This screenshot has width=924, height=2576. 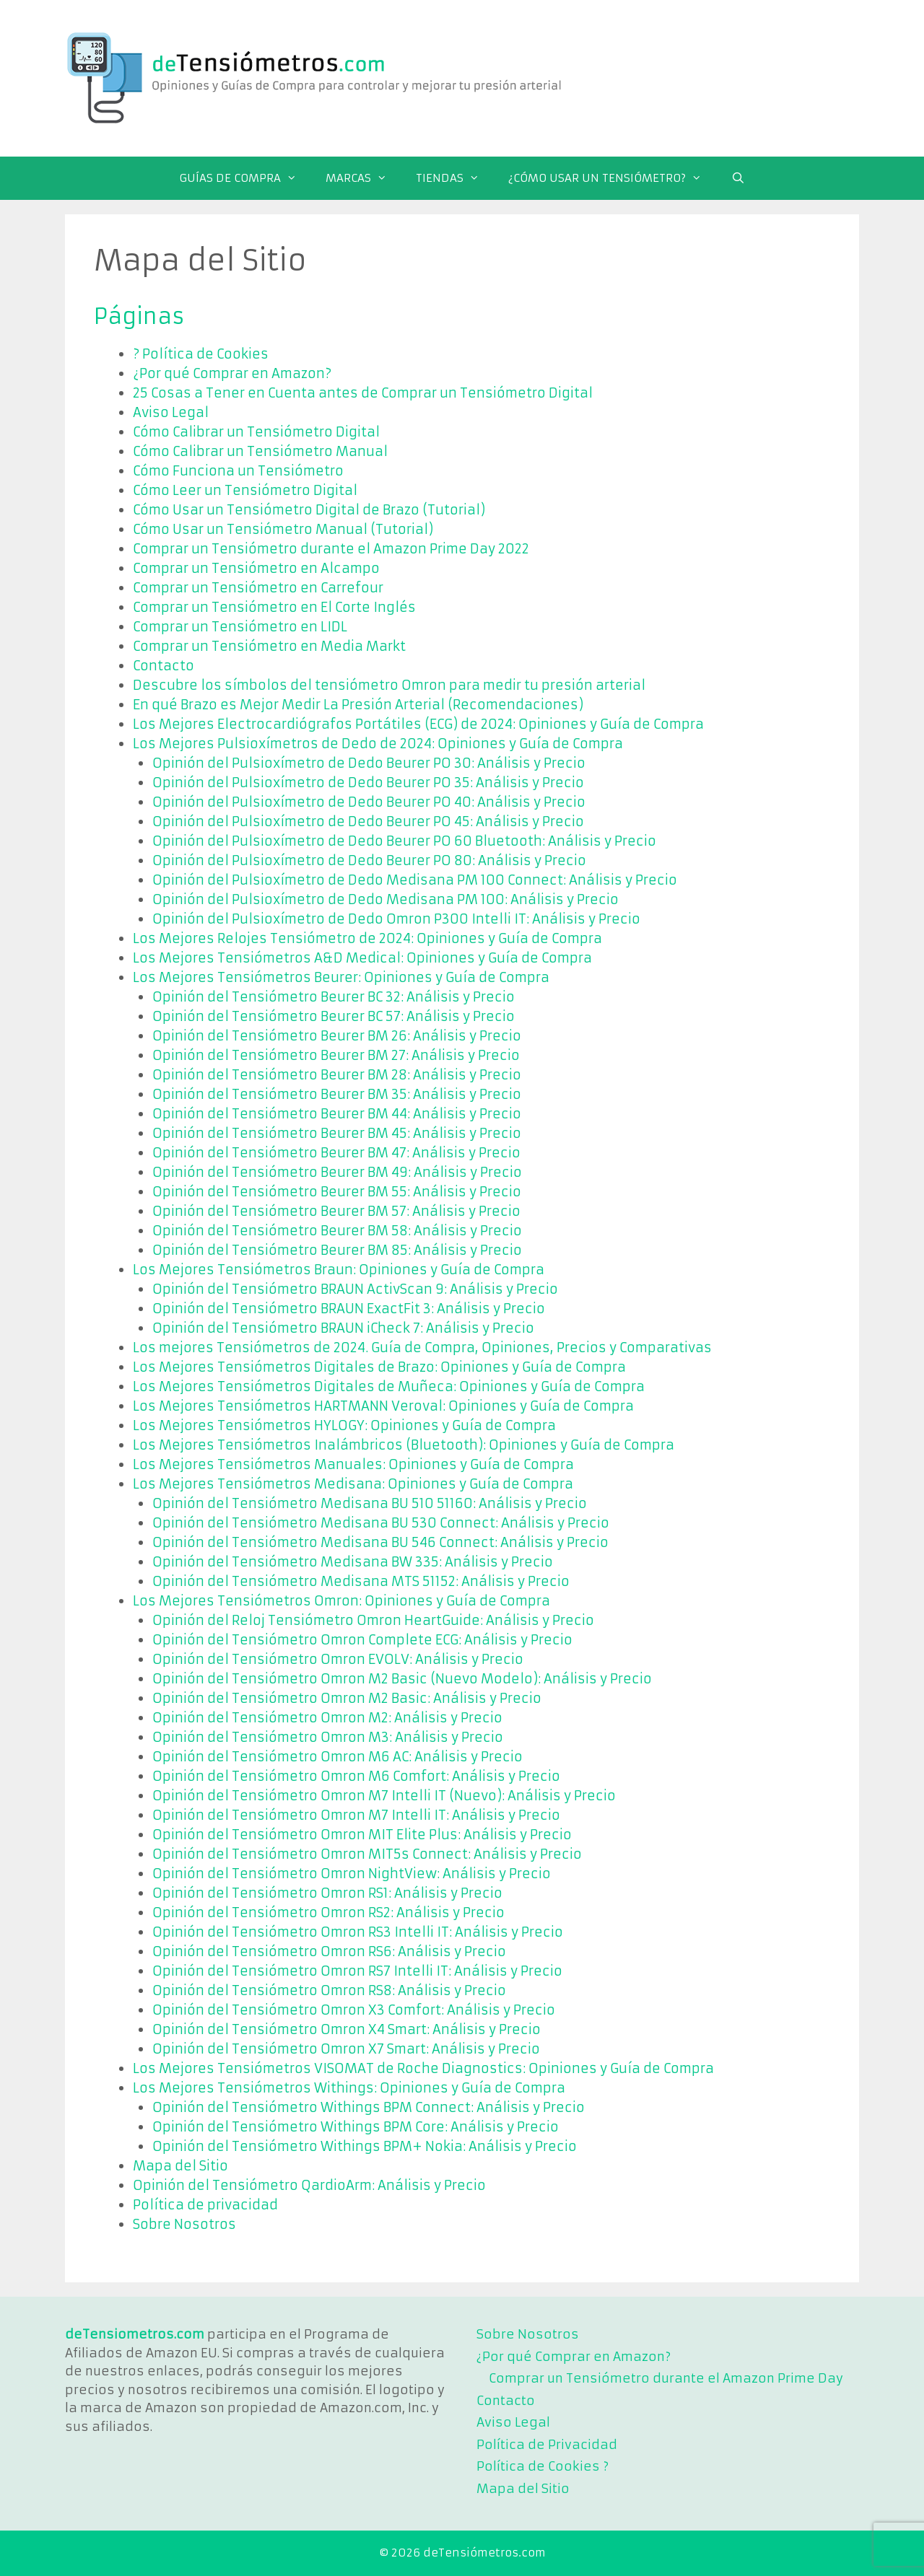 What do you see at coordinates (245, 178) in the screenshot?
I see `GUÍAS DE COMPRA` at bounding box center [245, 178].